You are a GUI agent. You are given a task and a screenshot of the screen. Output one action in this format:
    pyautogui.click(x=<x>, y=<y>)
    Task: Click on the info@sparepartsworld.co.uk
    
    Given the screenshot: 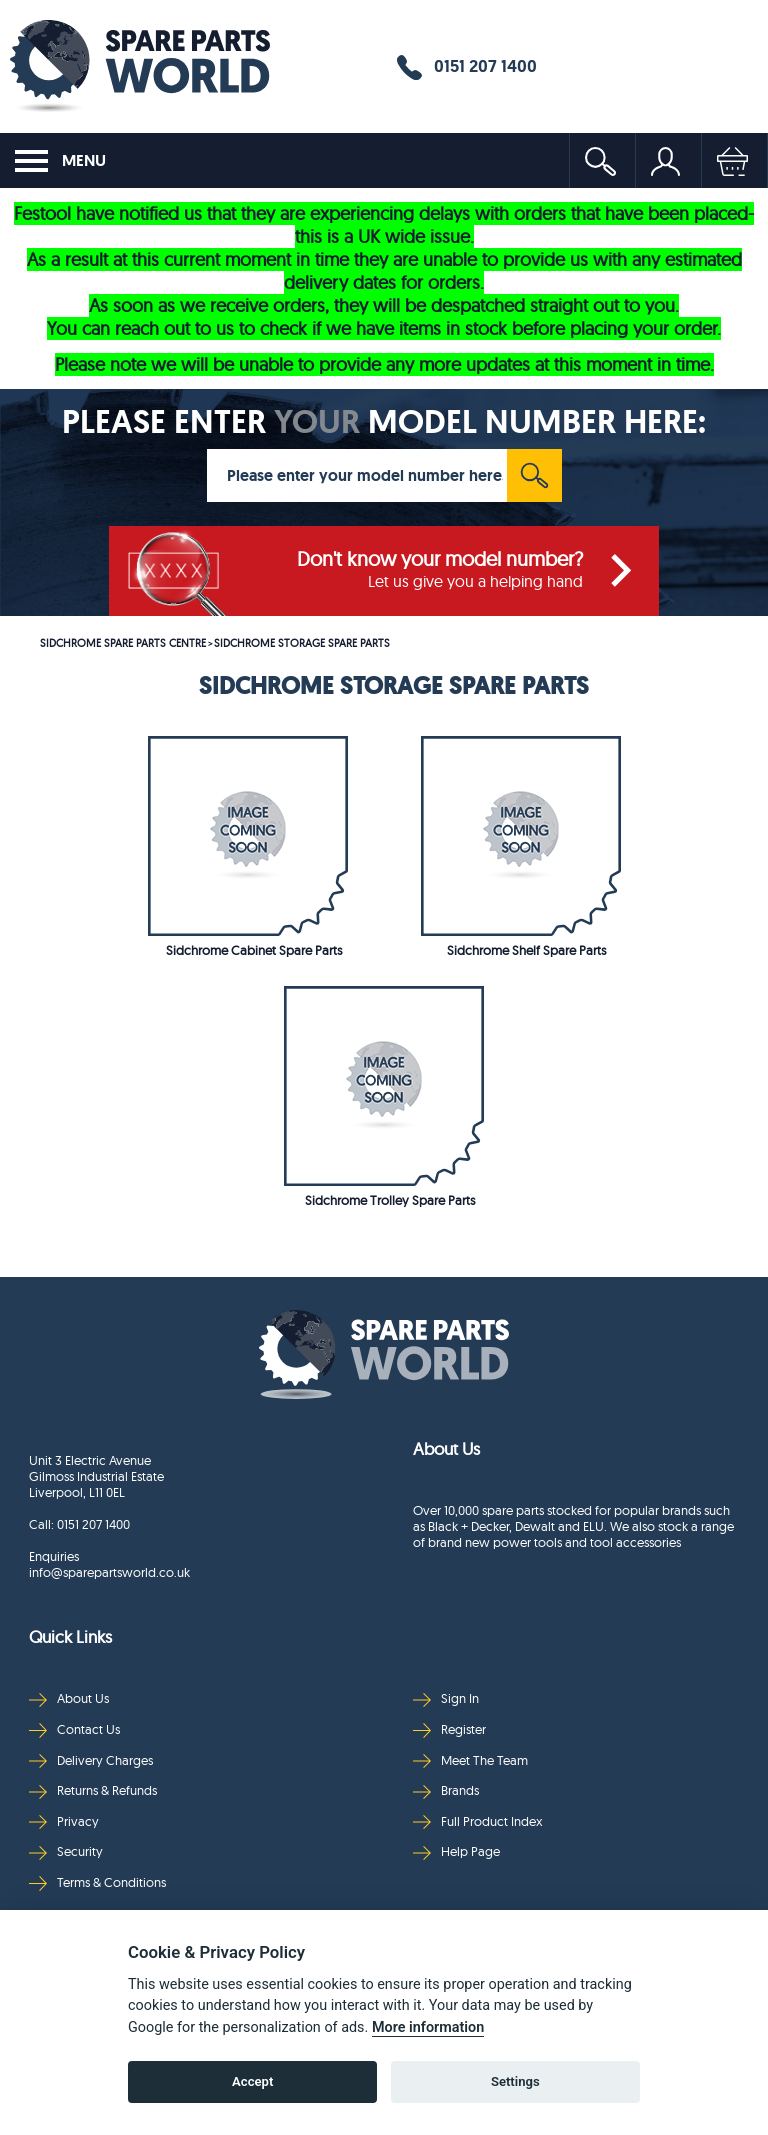 What is the action you would take?
    pyautogui.click(x=109, y=1572)
    